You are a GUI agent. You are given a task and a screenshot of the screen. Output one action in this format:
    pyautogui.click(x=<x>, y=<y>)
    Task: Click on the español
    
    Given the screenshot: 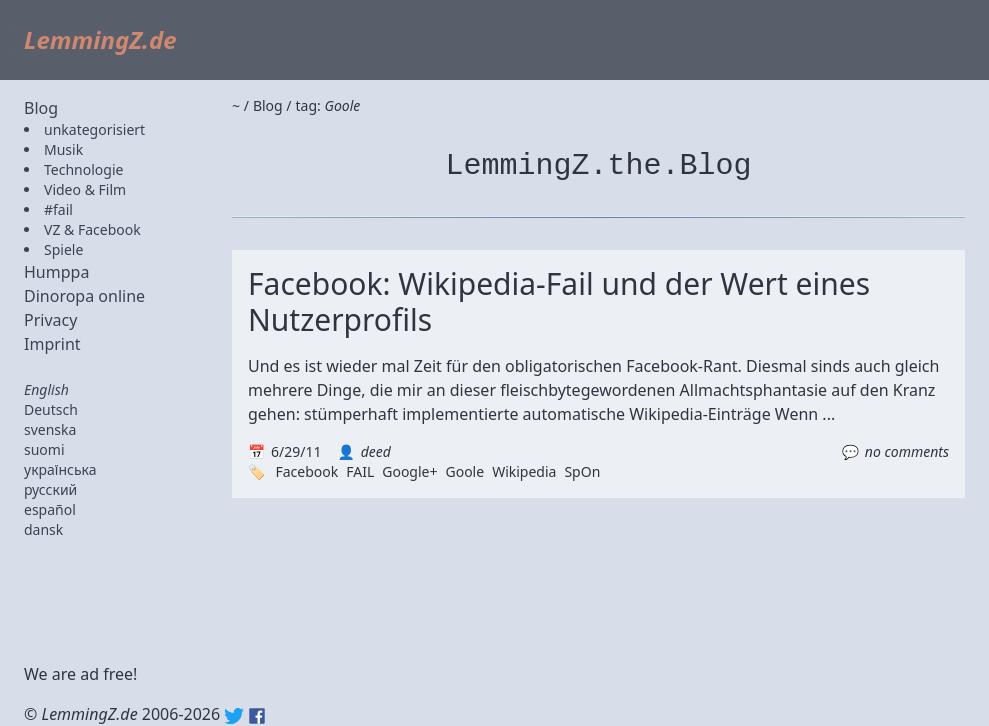 What is the action you would take?
    pyautogui.click(x=50, y=509)
    